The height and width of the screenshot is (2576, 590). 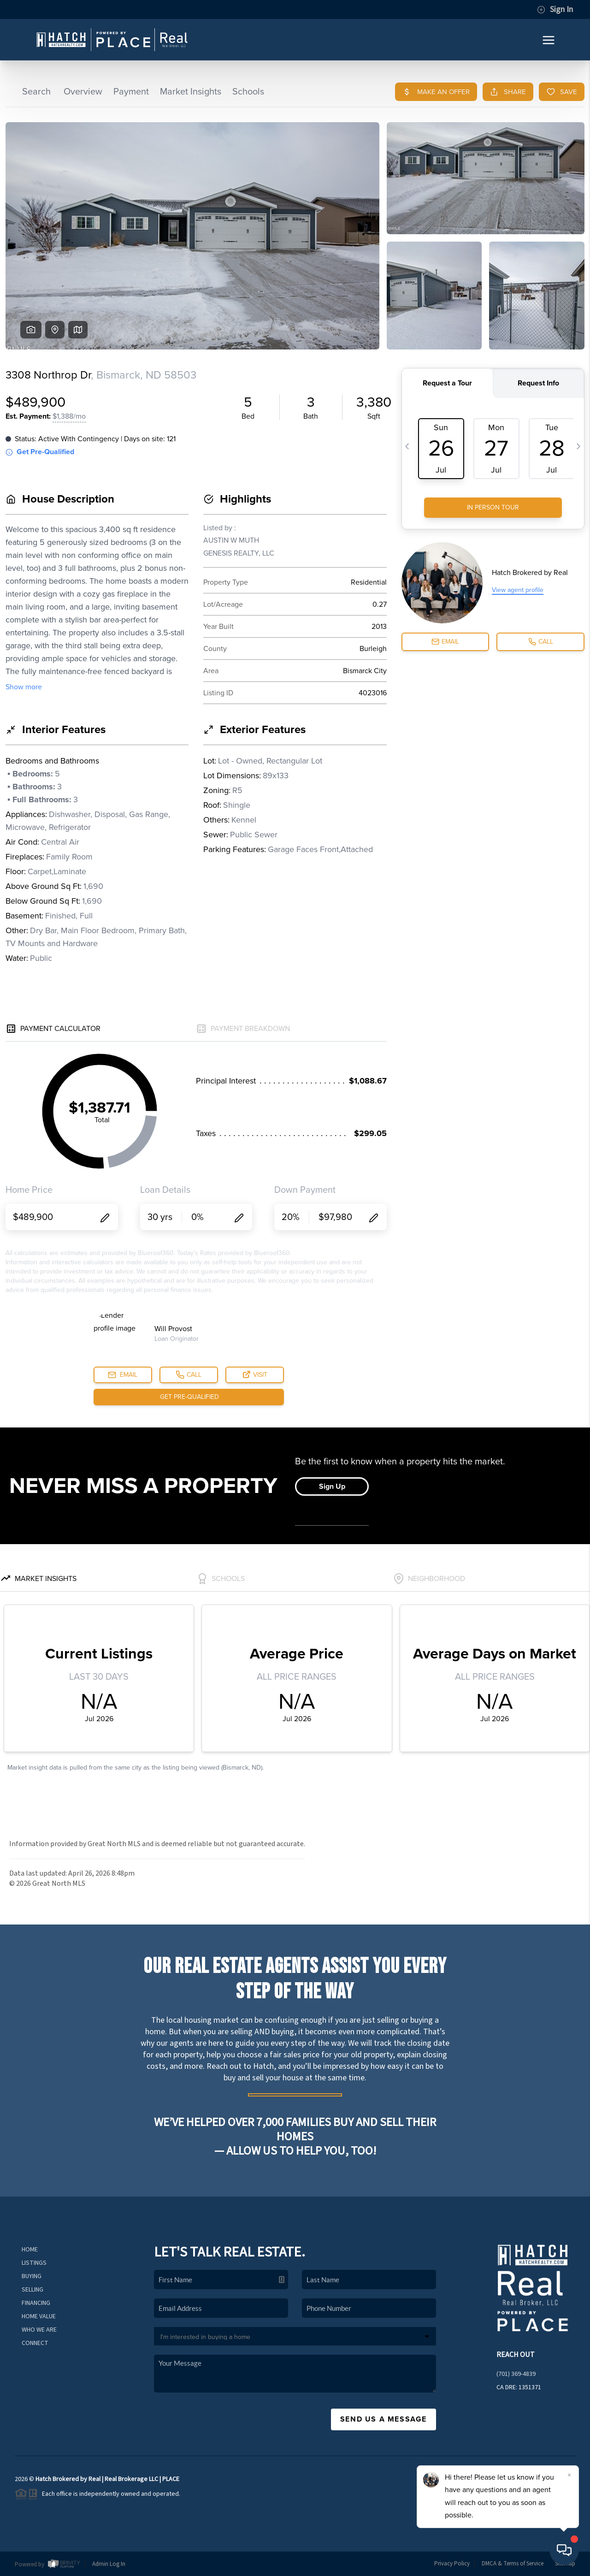 I want to click on Sign In, so click(x=555, y=9).